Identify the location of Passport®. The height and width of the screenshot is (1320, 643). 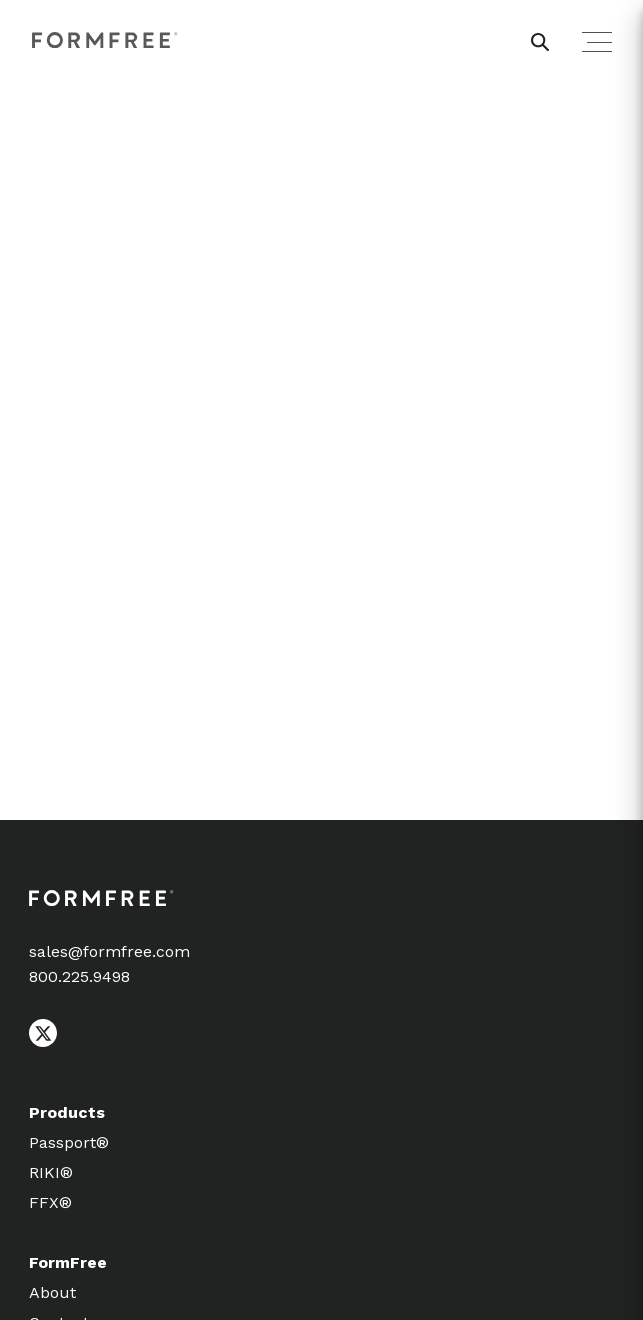
(69, 1142).